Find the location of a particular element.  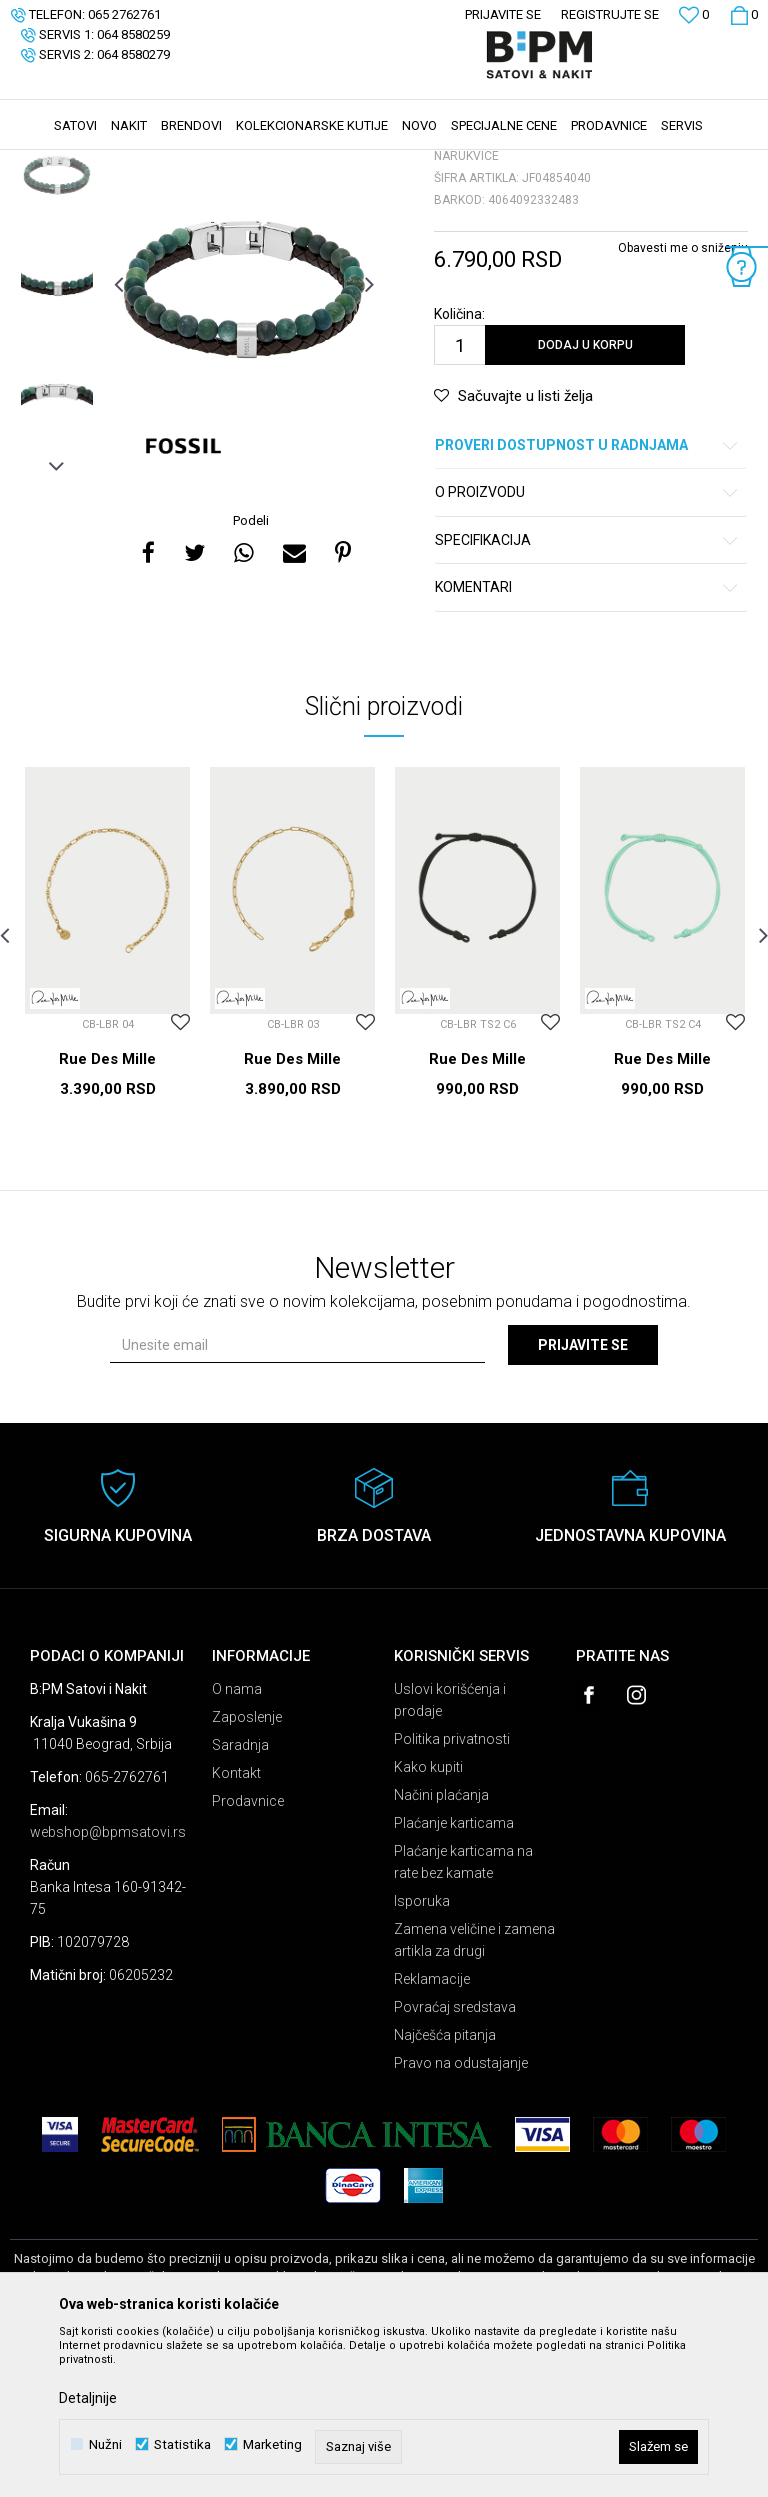

Proveri dostupnost u radnjama is located at coordinates (587, 595).